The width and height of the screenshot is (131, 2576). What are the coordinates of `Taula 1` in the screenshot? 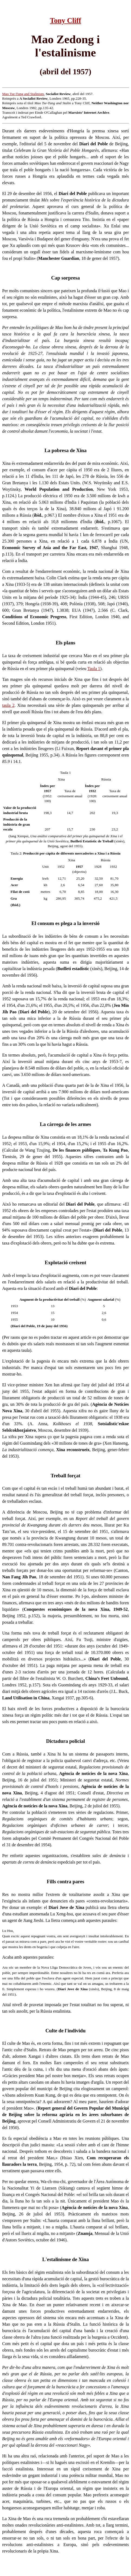 It's located at (93, 668).